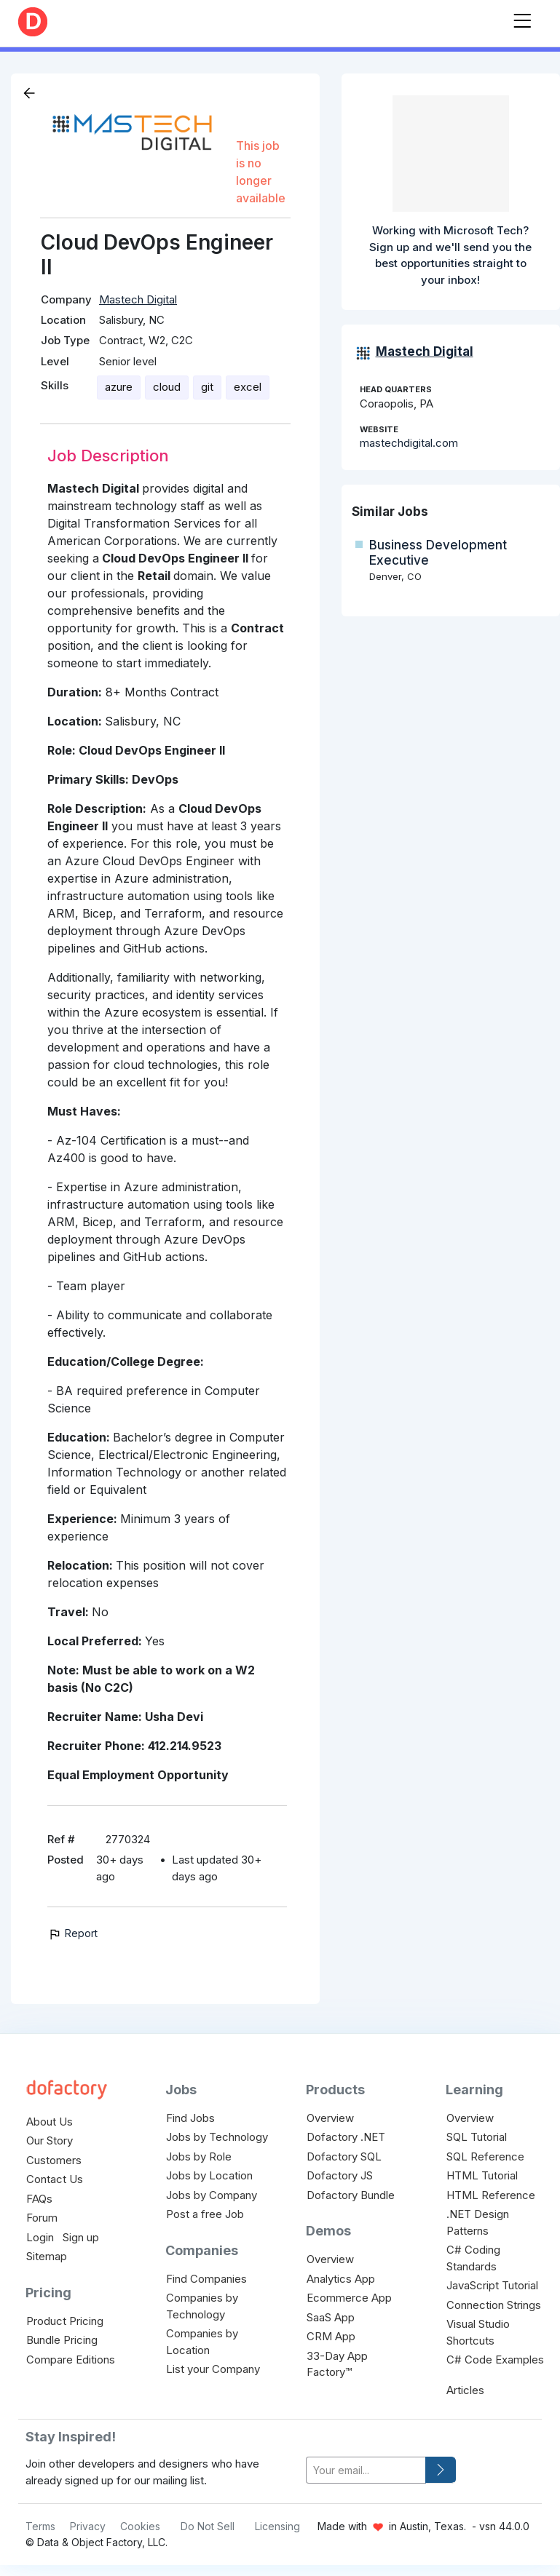  I want to click on SaaS App, so click(331, 2317).